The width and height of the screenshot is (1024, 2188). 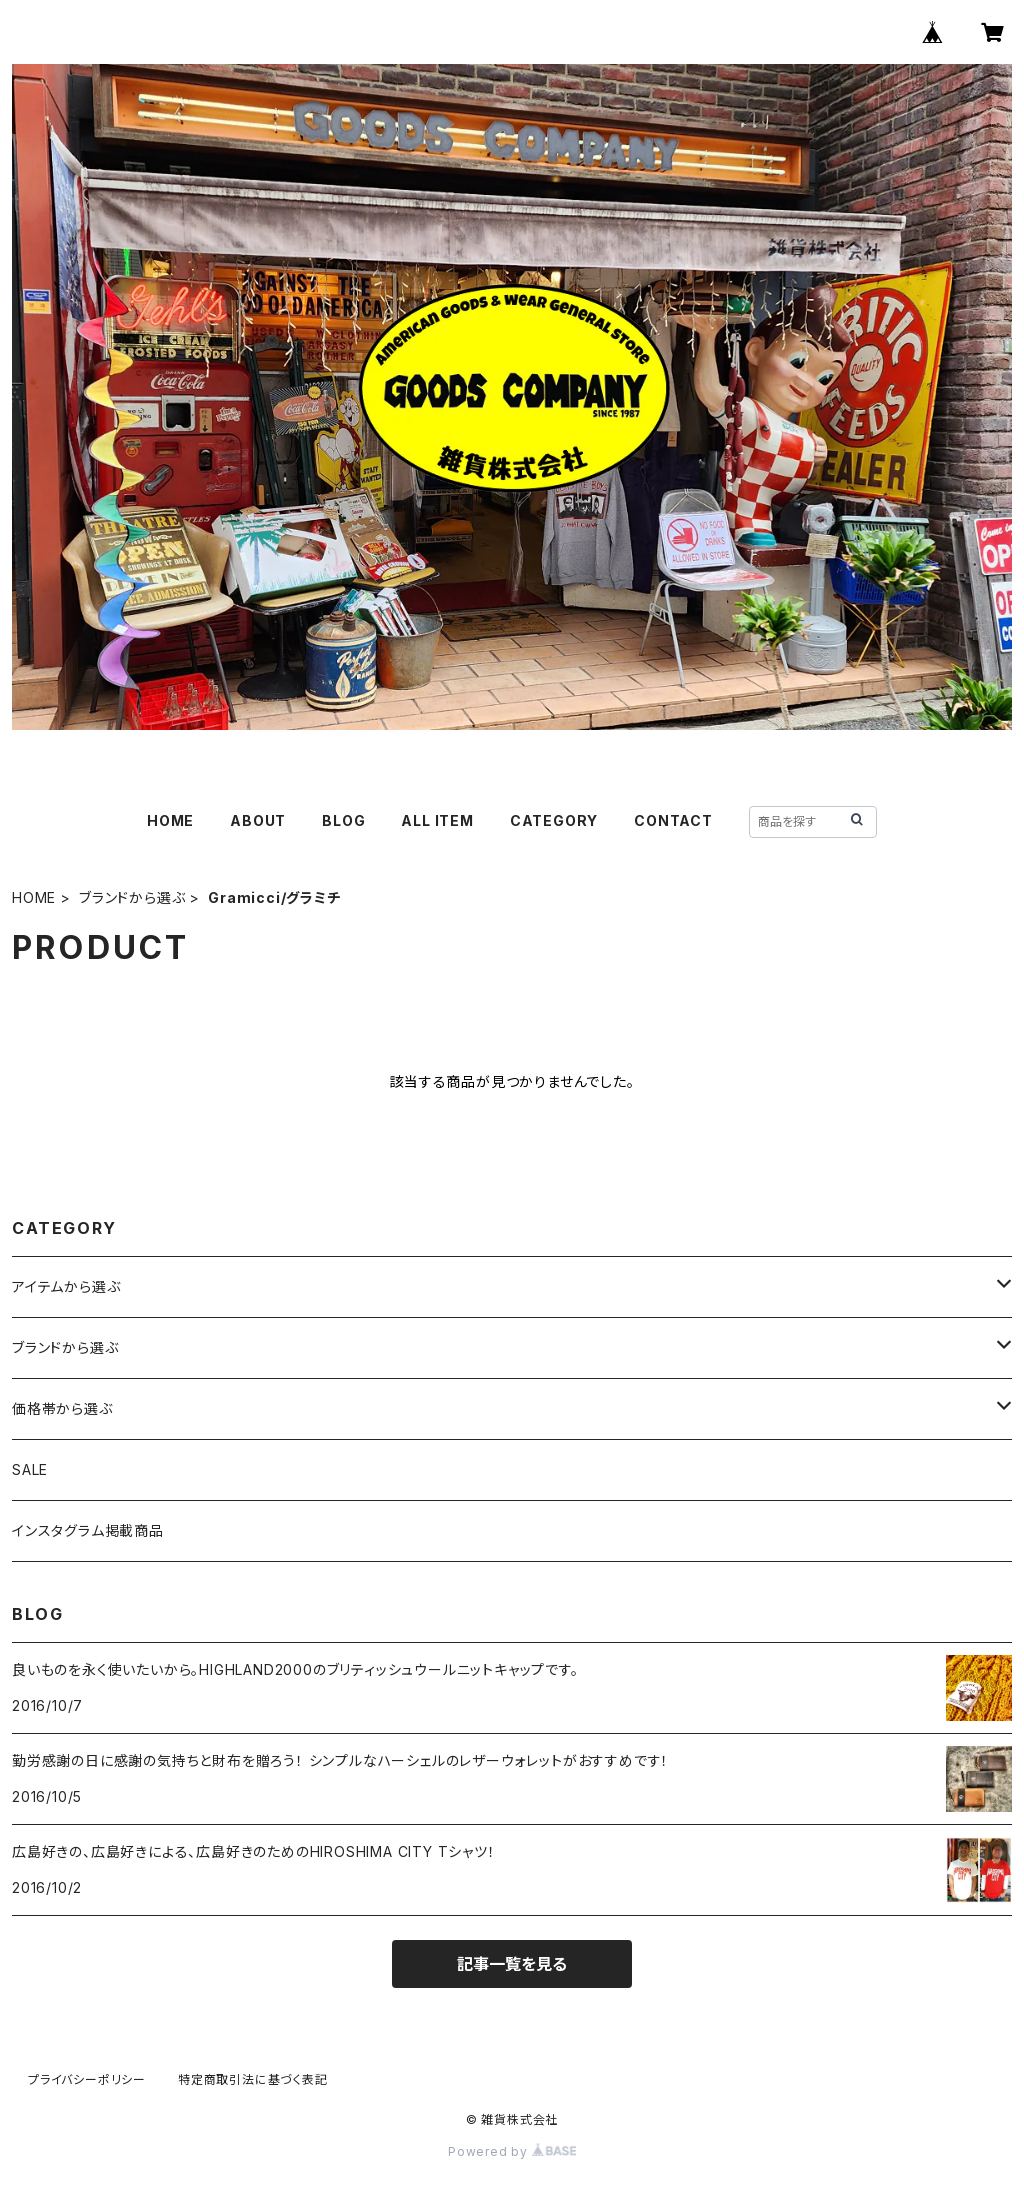 I want to click on SALE, so click(x=30, y=1469).